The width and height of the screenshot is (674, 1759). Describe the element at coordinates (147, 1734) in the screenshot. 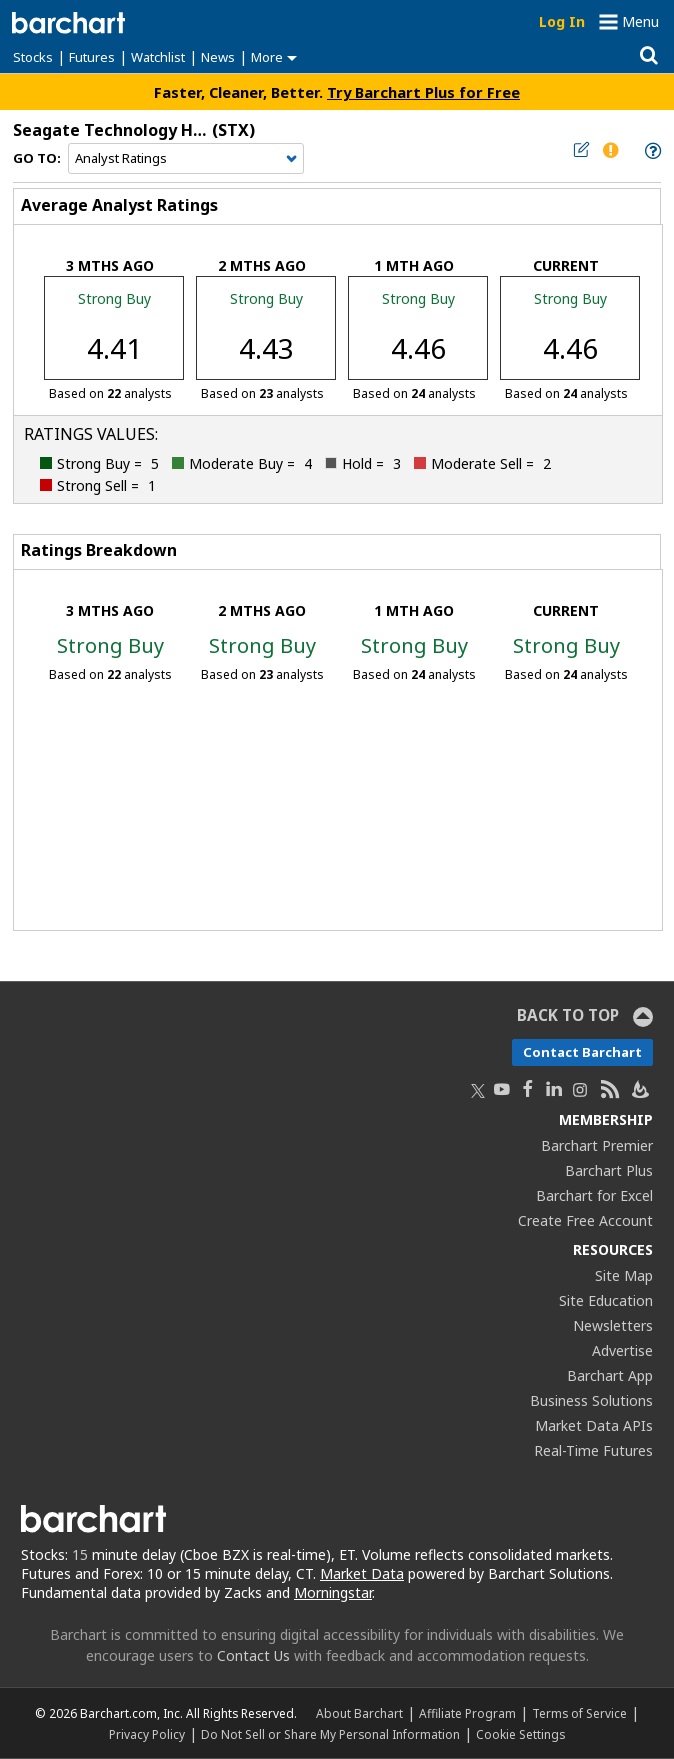

I see `Privacy Policy` at that location.